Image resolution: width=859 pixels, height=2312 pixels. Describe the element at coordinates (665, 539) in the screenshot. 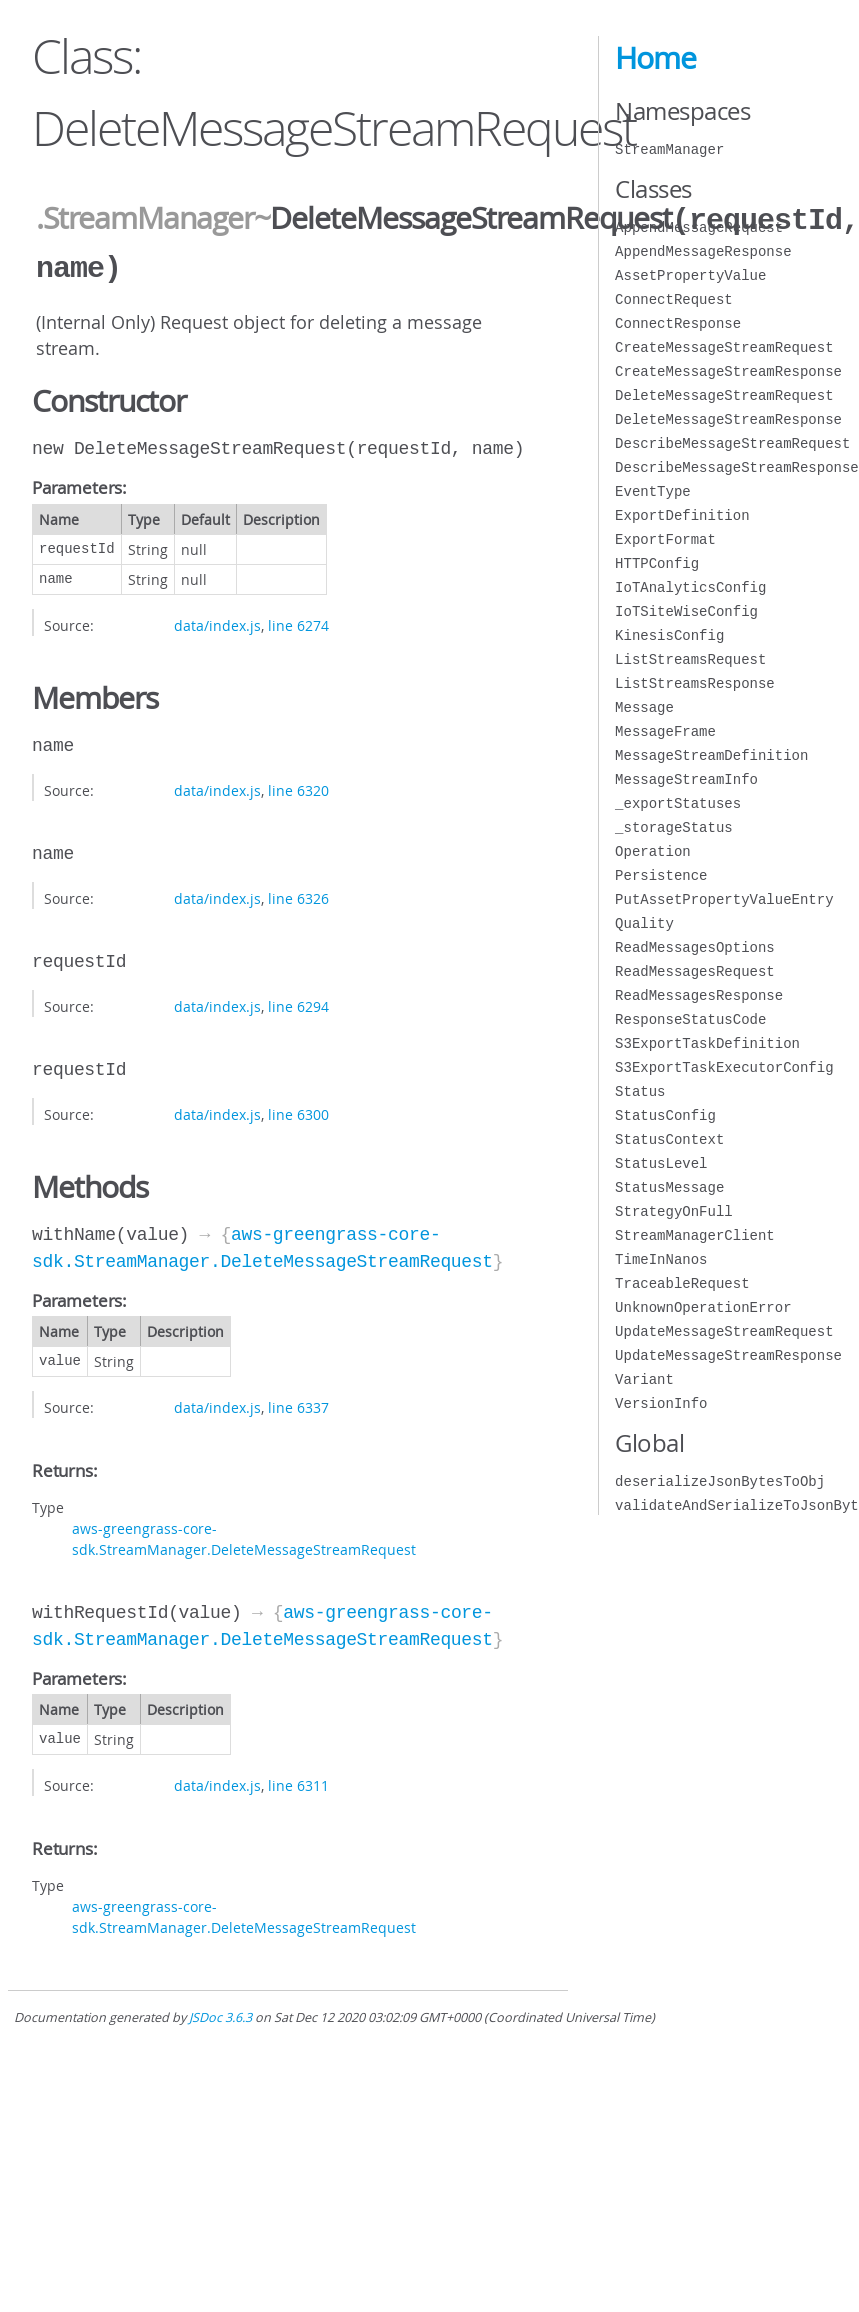

I see `ExportFormat` at that location.